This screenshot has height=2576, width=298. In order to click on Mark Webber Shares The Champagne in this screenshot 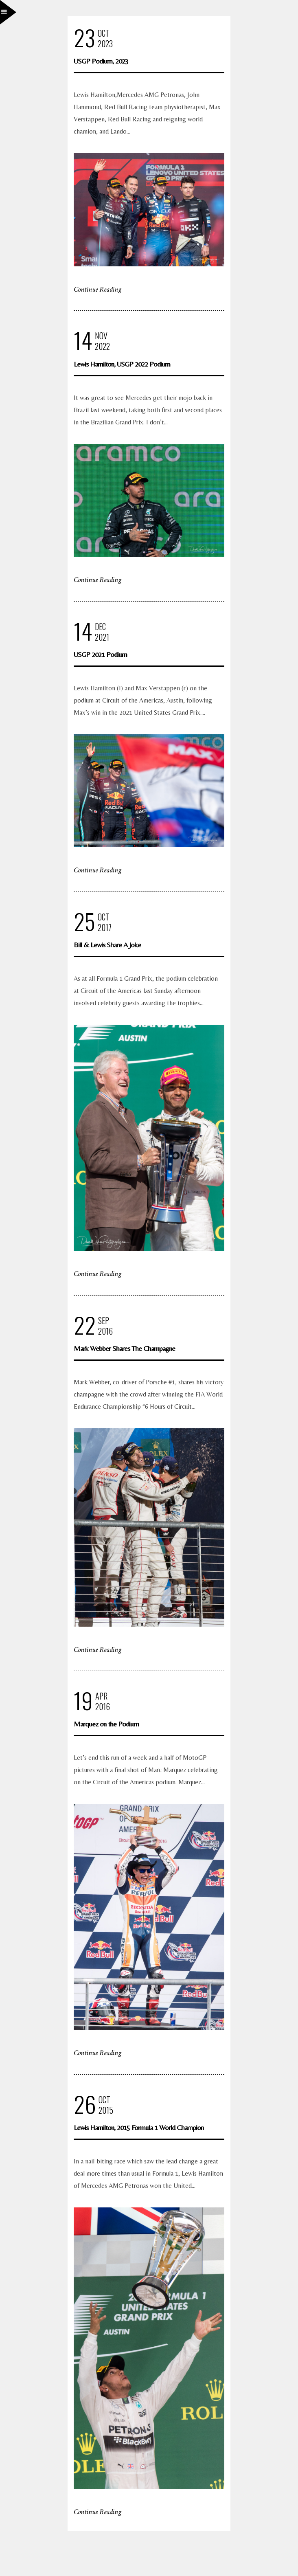, I will do `click(124, 1348)`.